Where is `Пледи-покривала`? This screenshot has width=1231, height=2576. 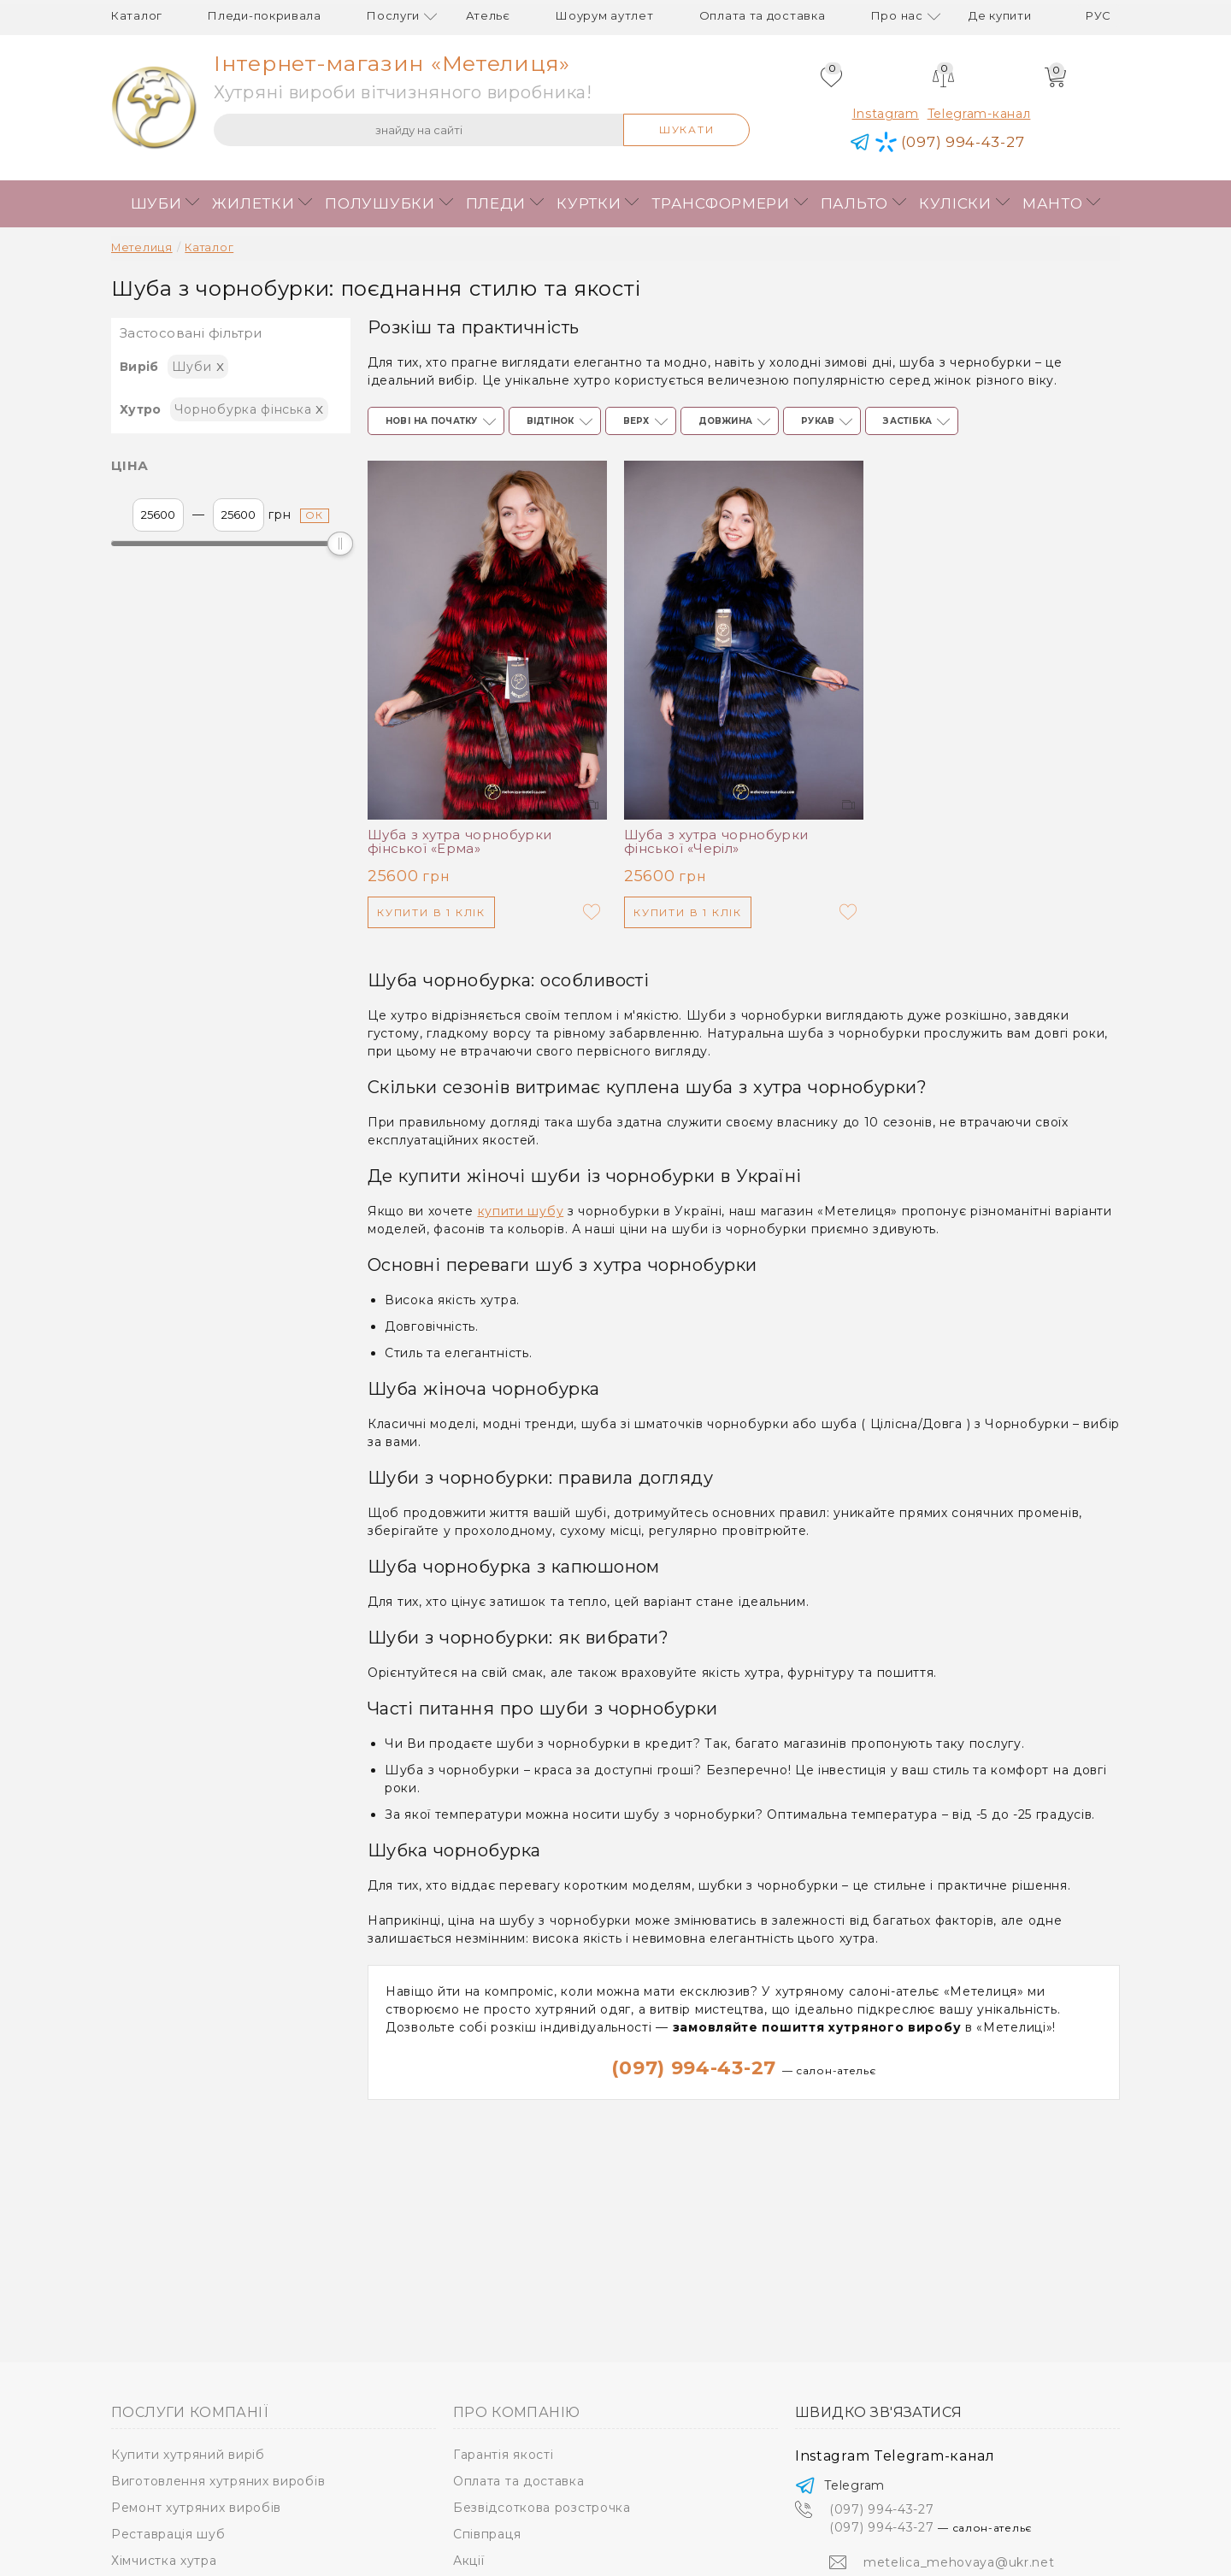 Пледи-покривала is located at coordinates (264, 15).